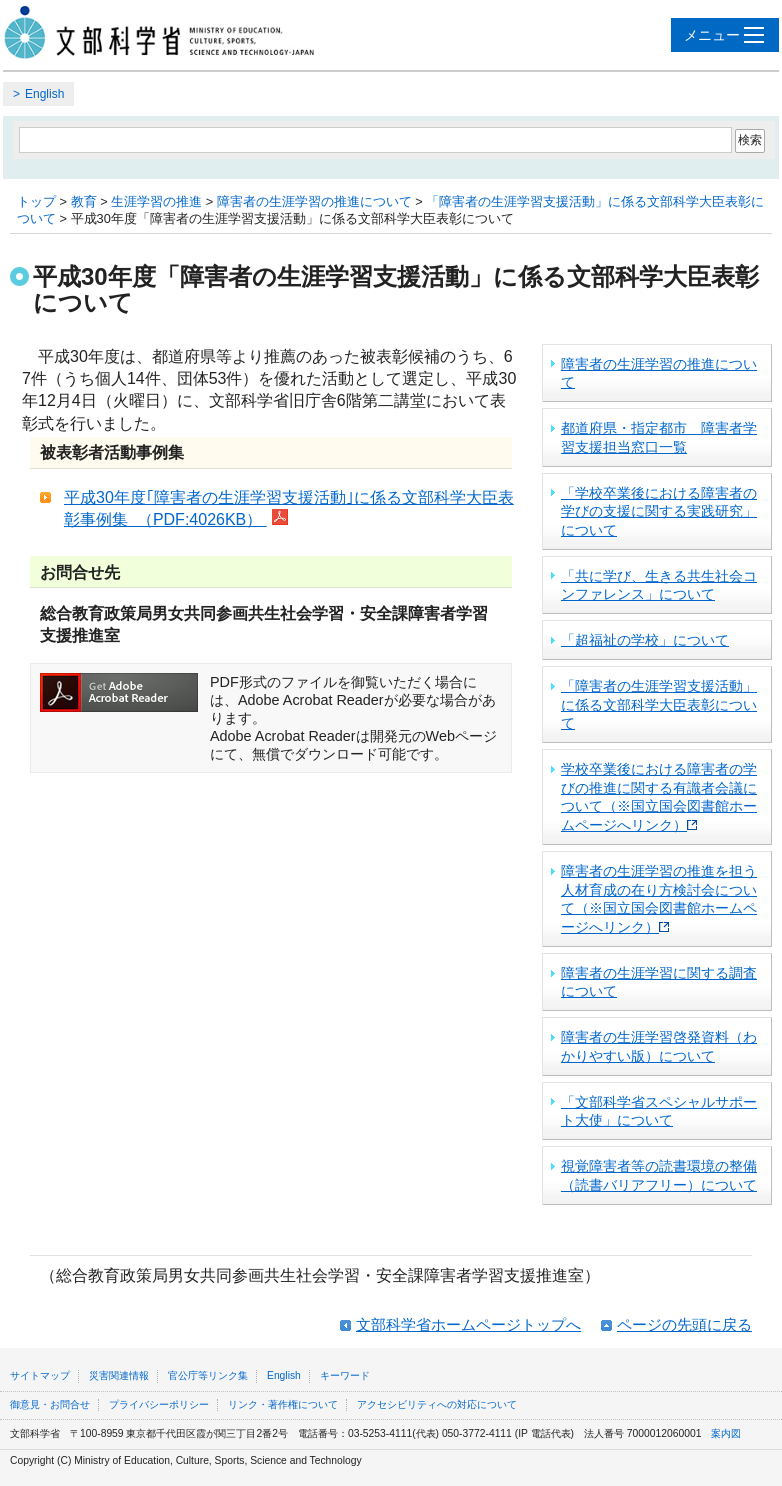 The image size is (782, 1486). I want to click on プライバシーポリシー, so click(159, 1404).